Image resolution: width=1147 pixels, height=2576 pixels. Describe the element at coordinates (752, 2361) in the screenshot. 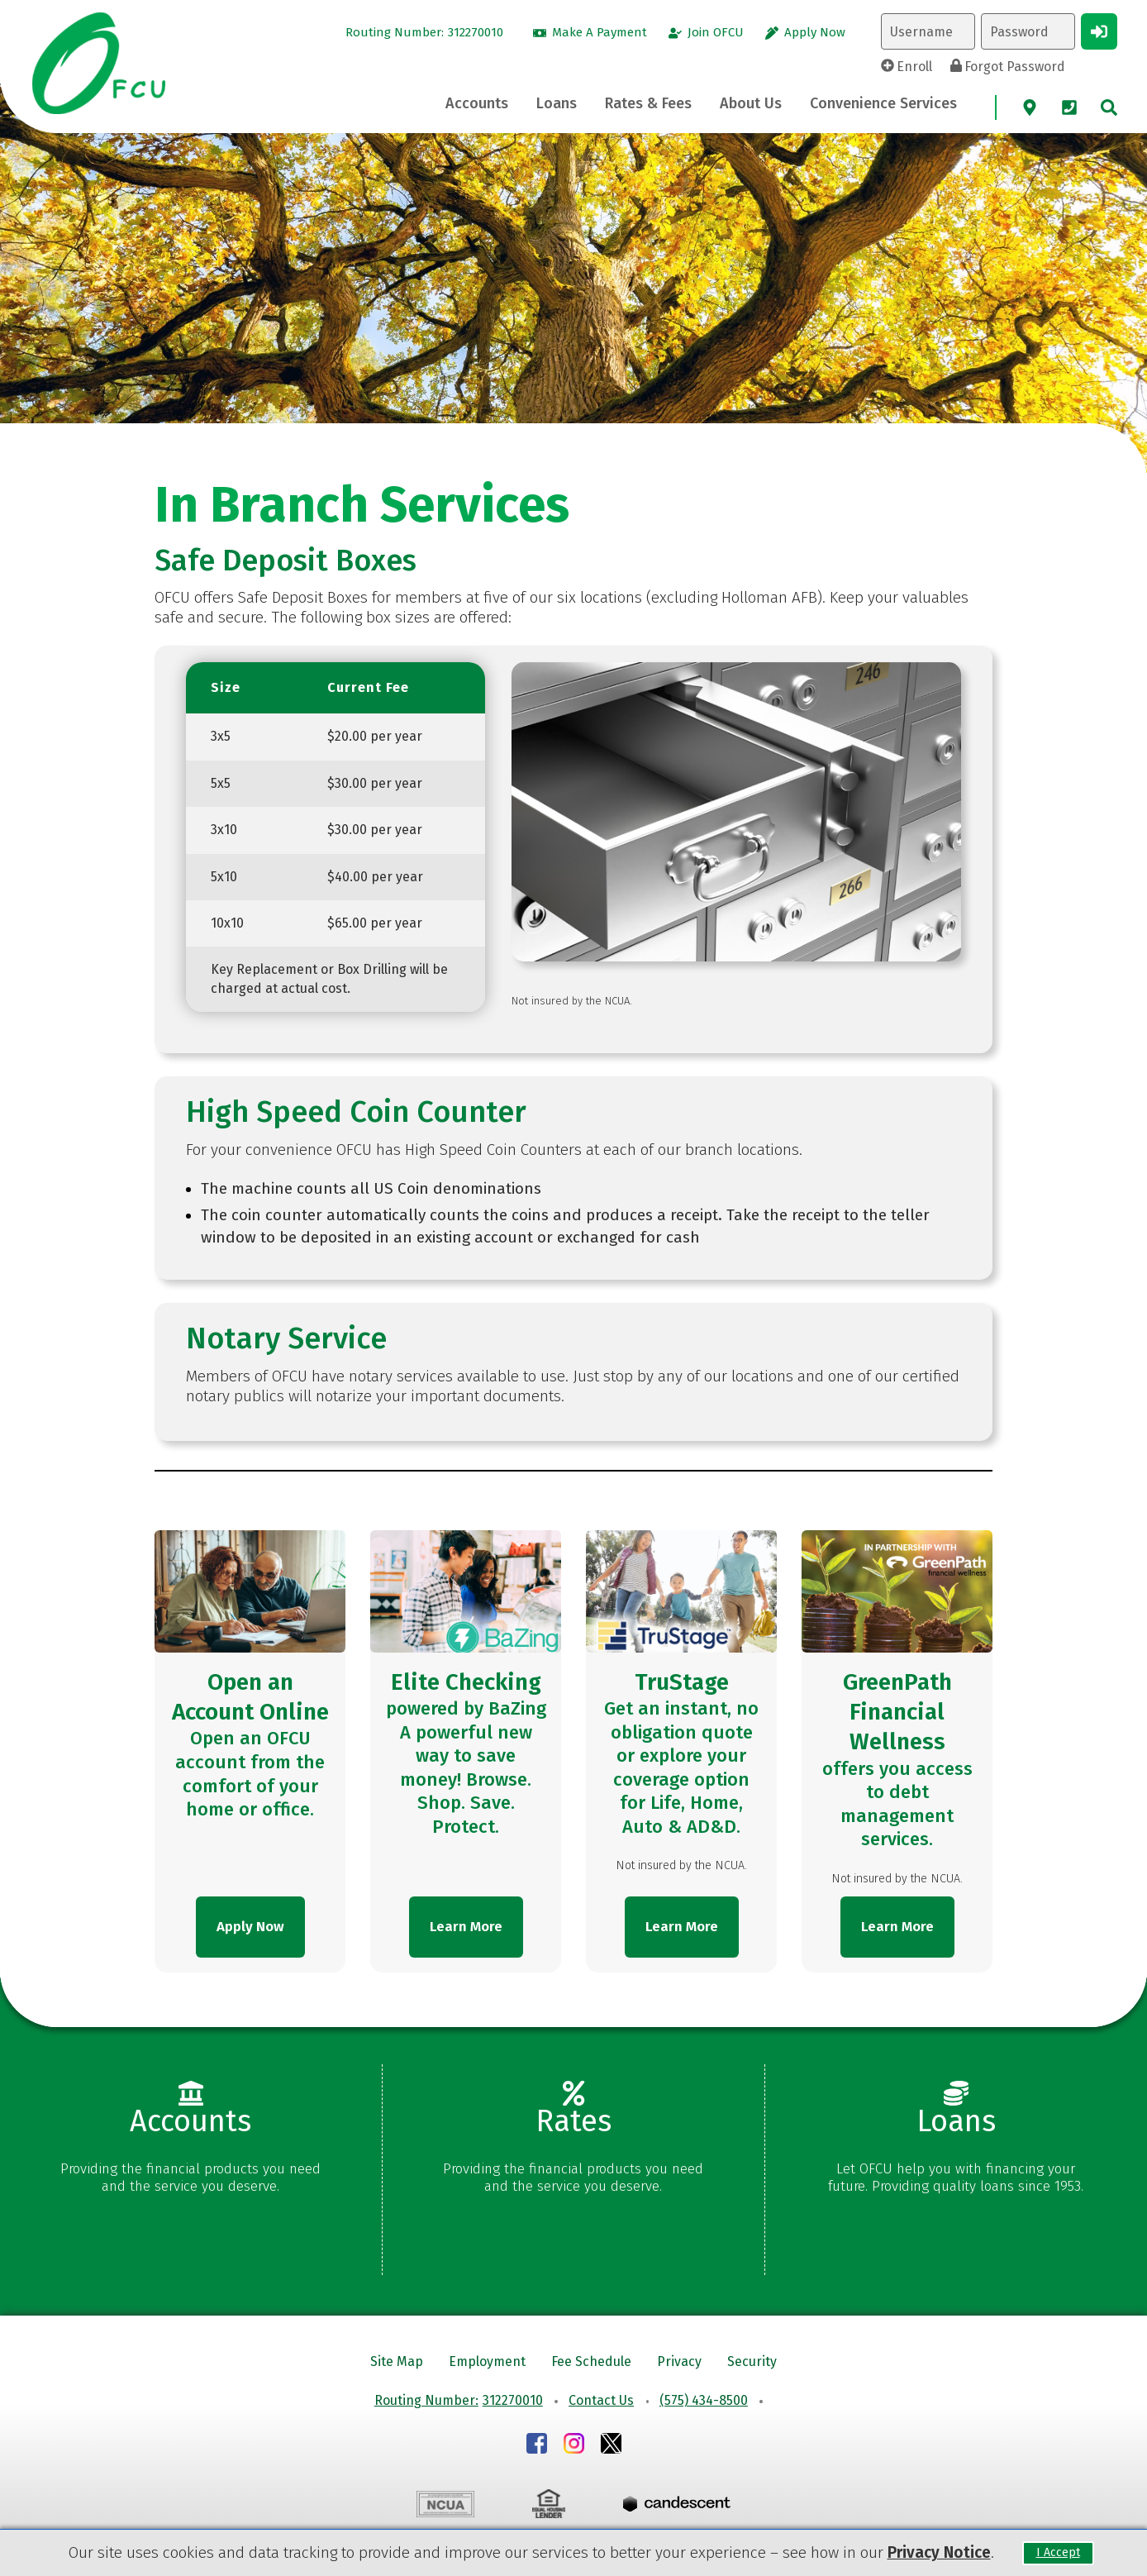

I see `Security` at that location.